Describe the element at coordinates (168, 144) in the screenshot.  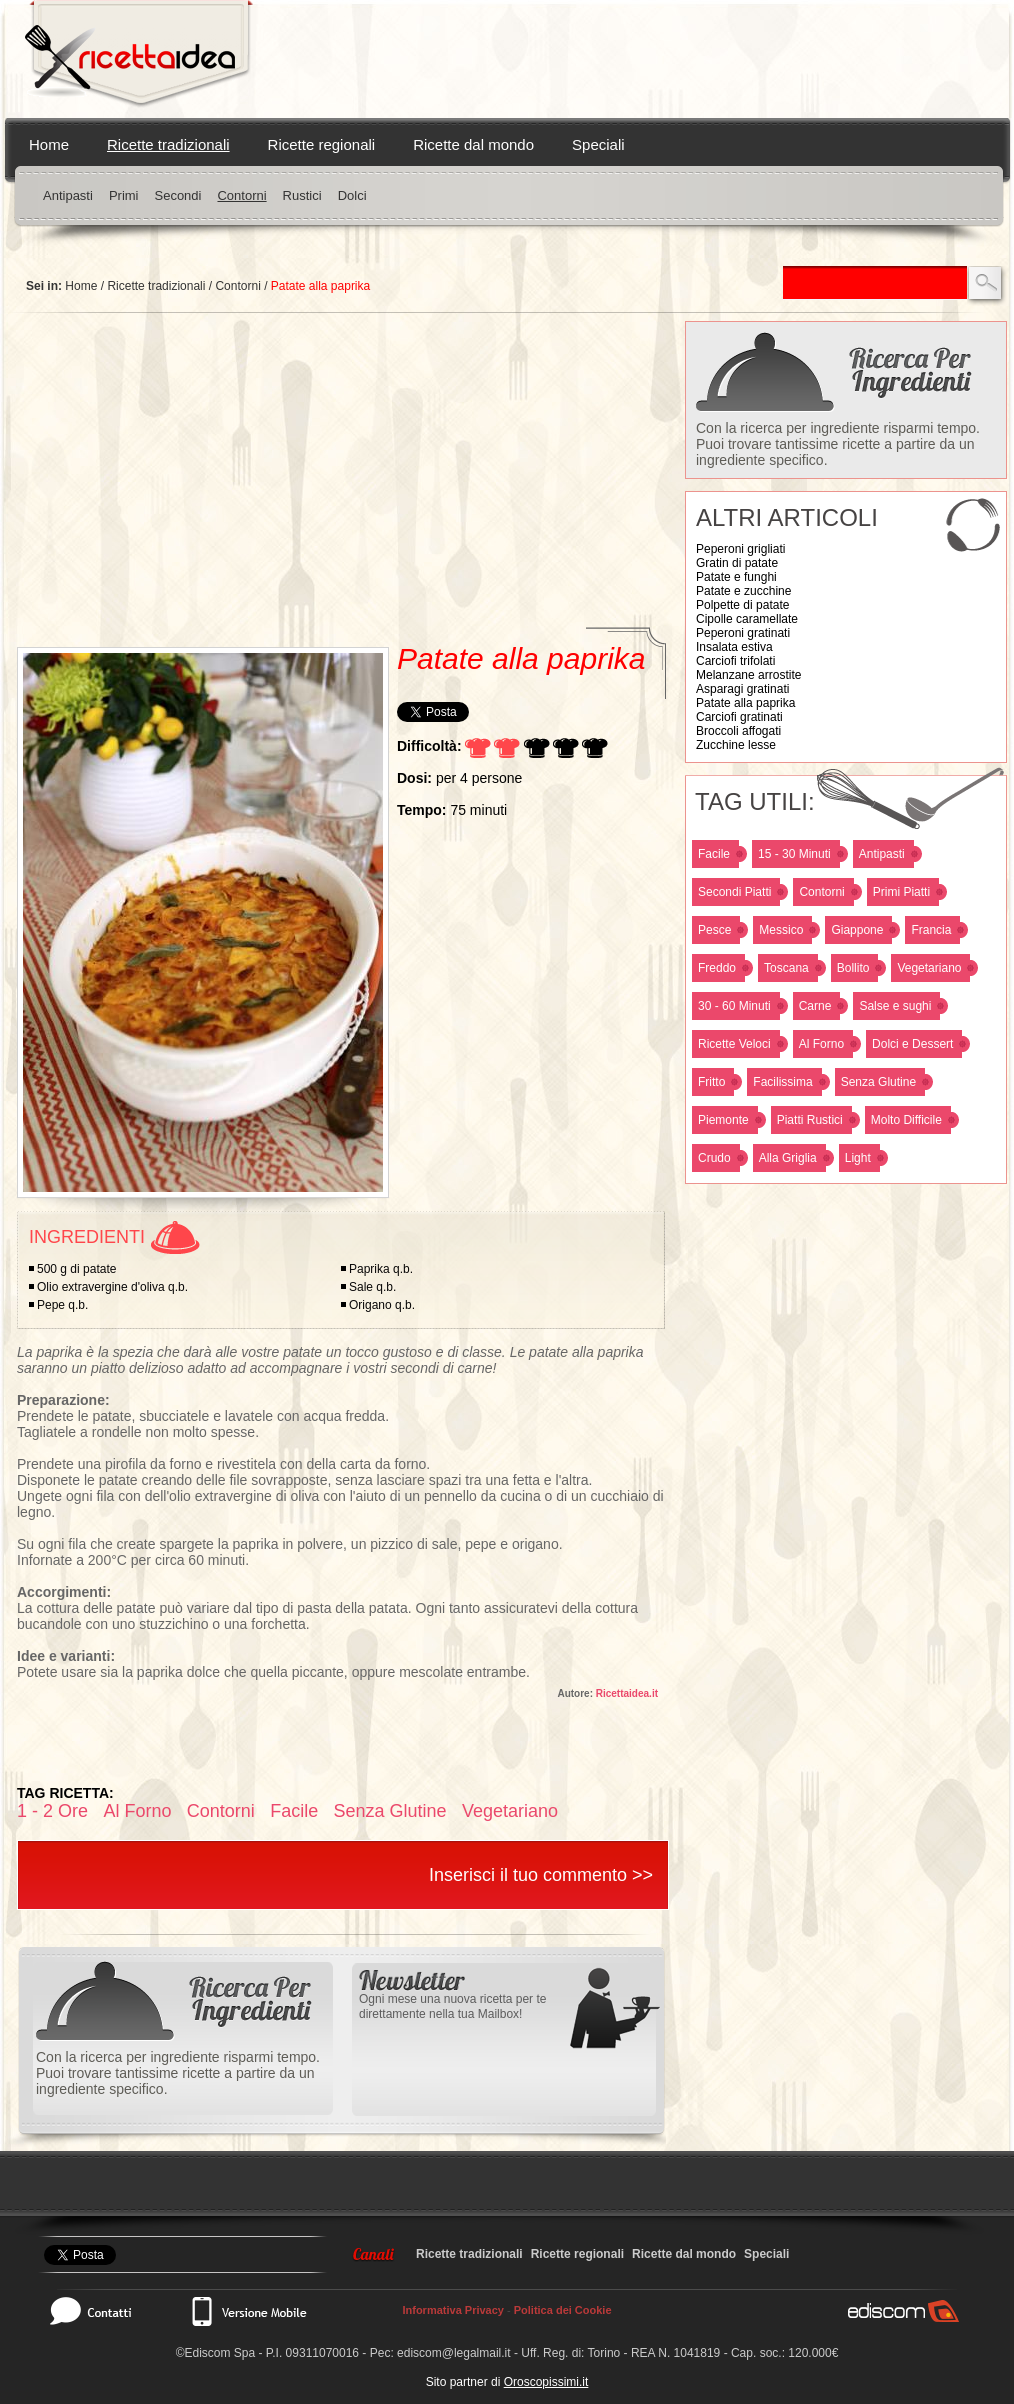
I see `Ricette tradizionali` at that location.